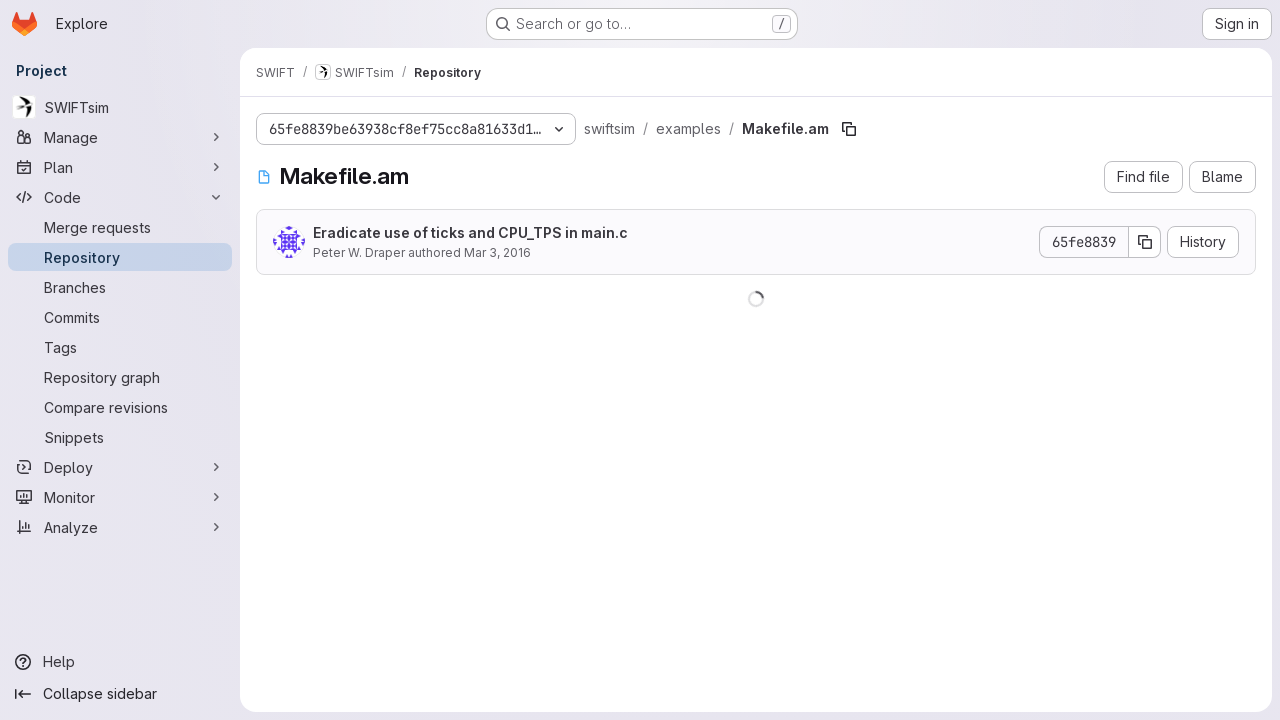 This screenshot has height=720, width=1280. What do you see at coordinates (120, 137) in the screenshot?
I see `[Manage]` at bounding box center [120, 137].